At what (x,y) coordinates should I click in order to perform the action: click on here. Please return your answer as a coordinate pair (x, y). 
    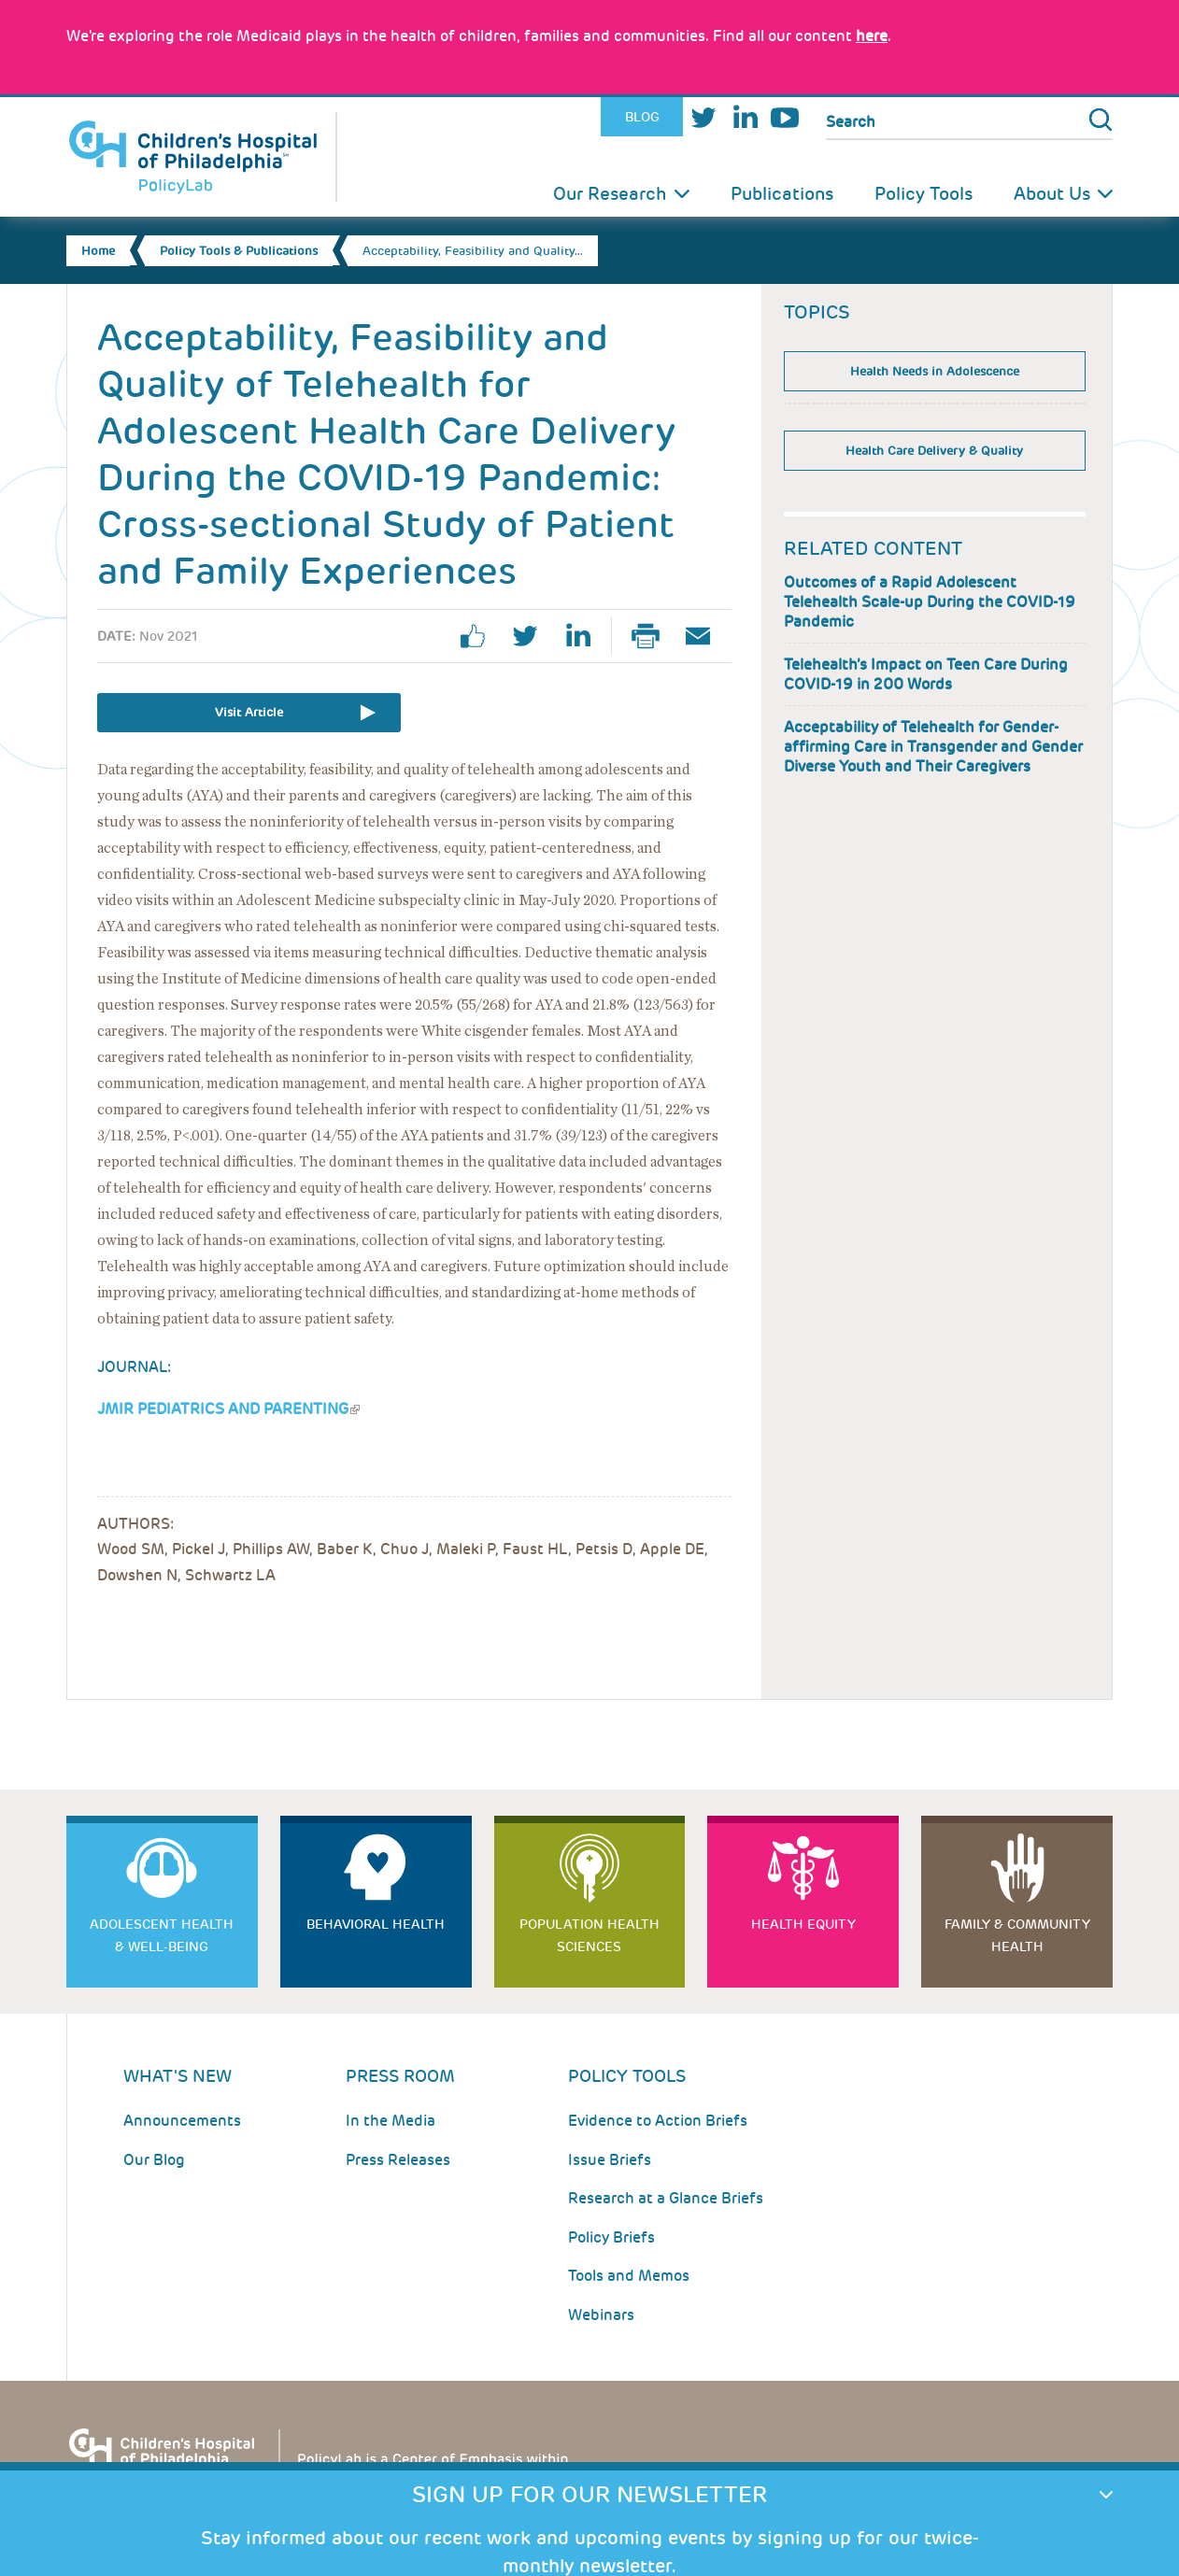
    Looking at the image, I should click on (872, 36).